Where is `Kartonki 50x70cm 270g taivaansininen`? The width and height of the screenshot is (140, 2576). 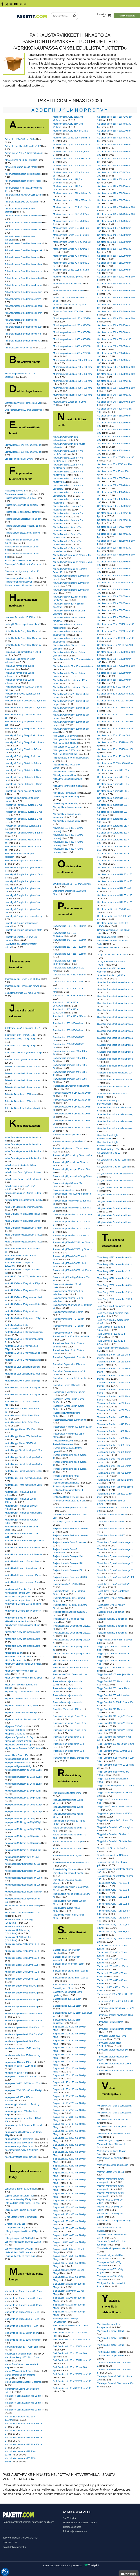
Kartonki 50x70cm 270g taivaansininen is located at coordinates (24, 1332).